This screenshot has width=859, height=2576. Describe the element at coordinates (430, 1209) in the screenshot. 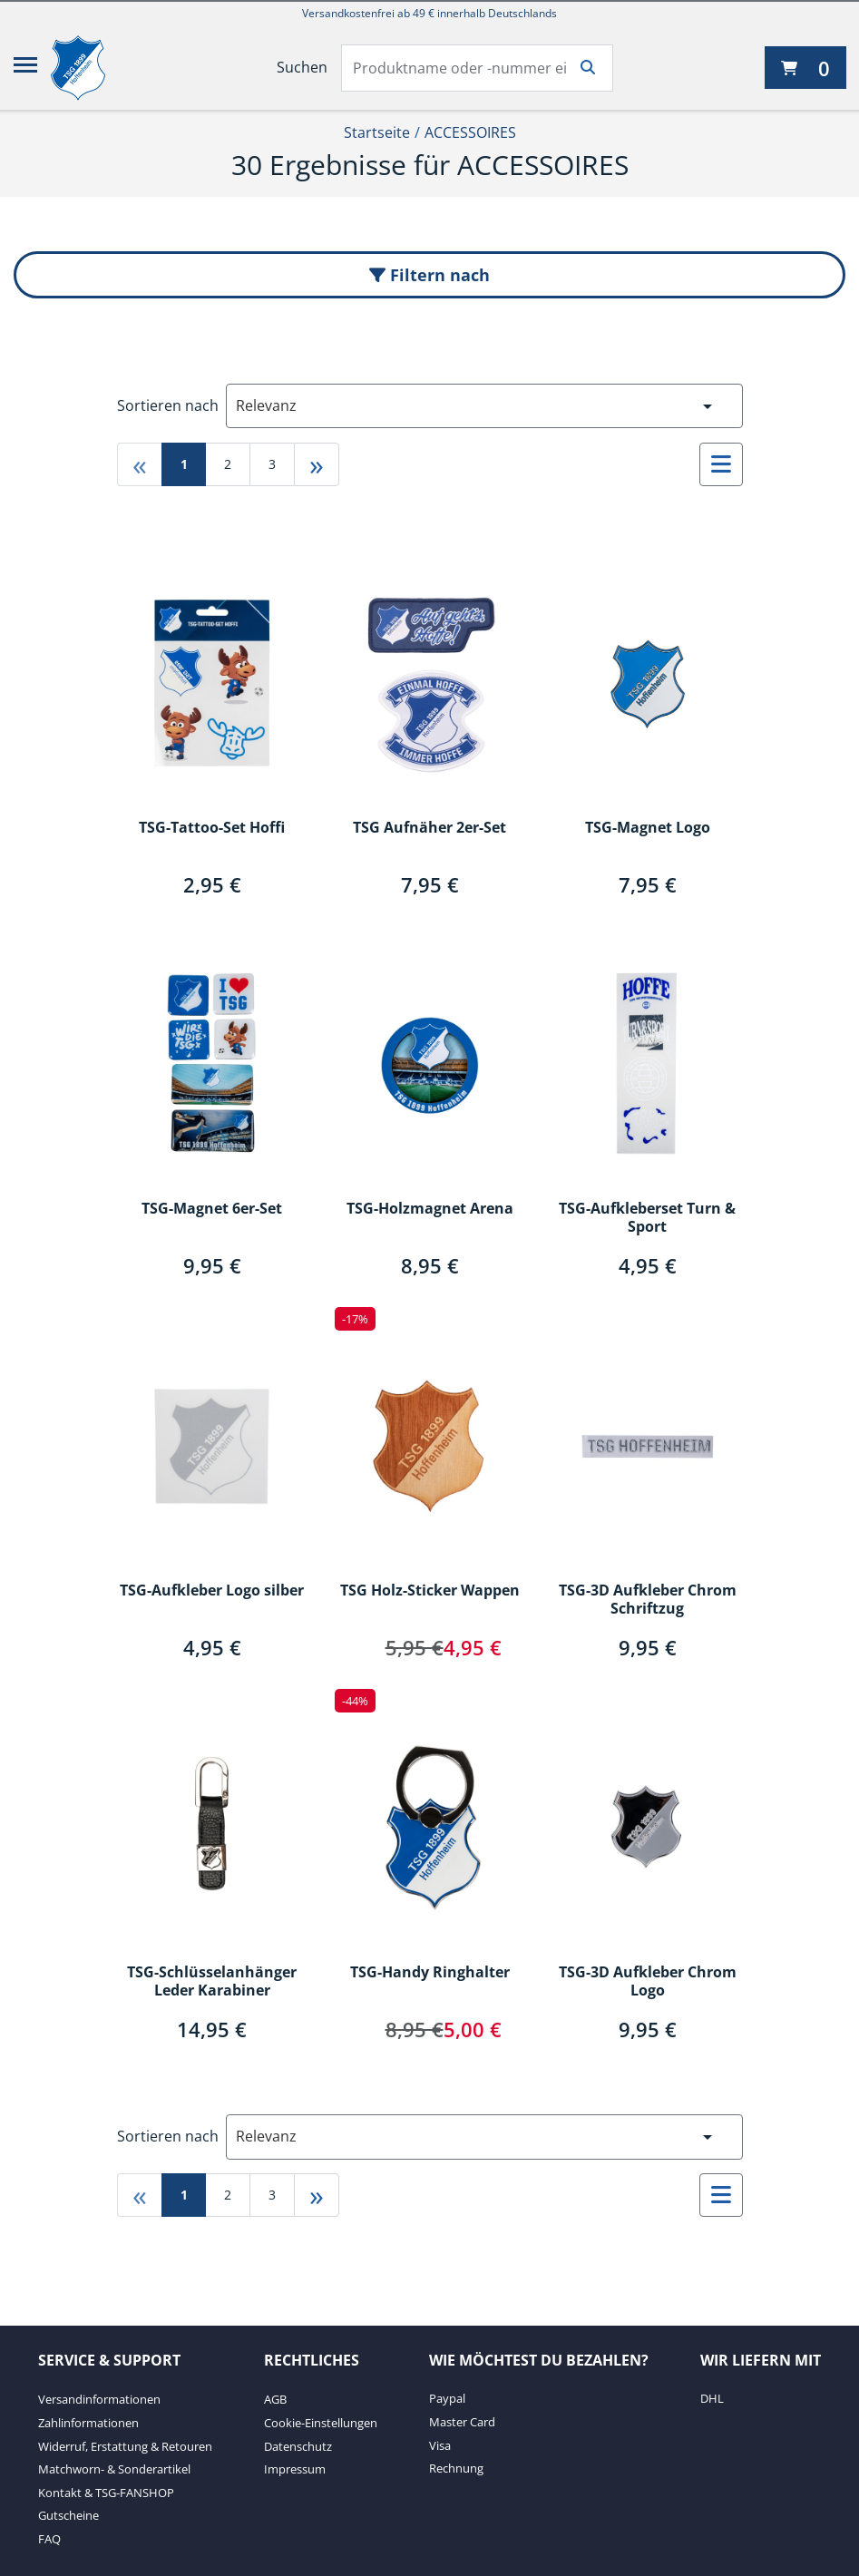

I see `TSG-Holzmagnet Arena` at that location.